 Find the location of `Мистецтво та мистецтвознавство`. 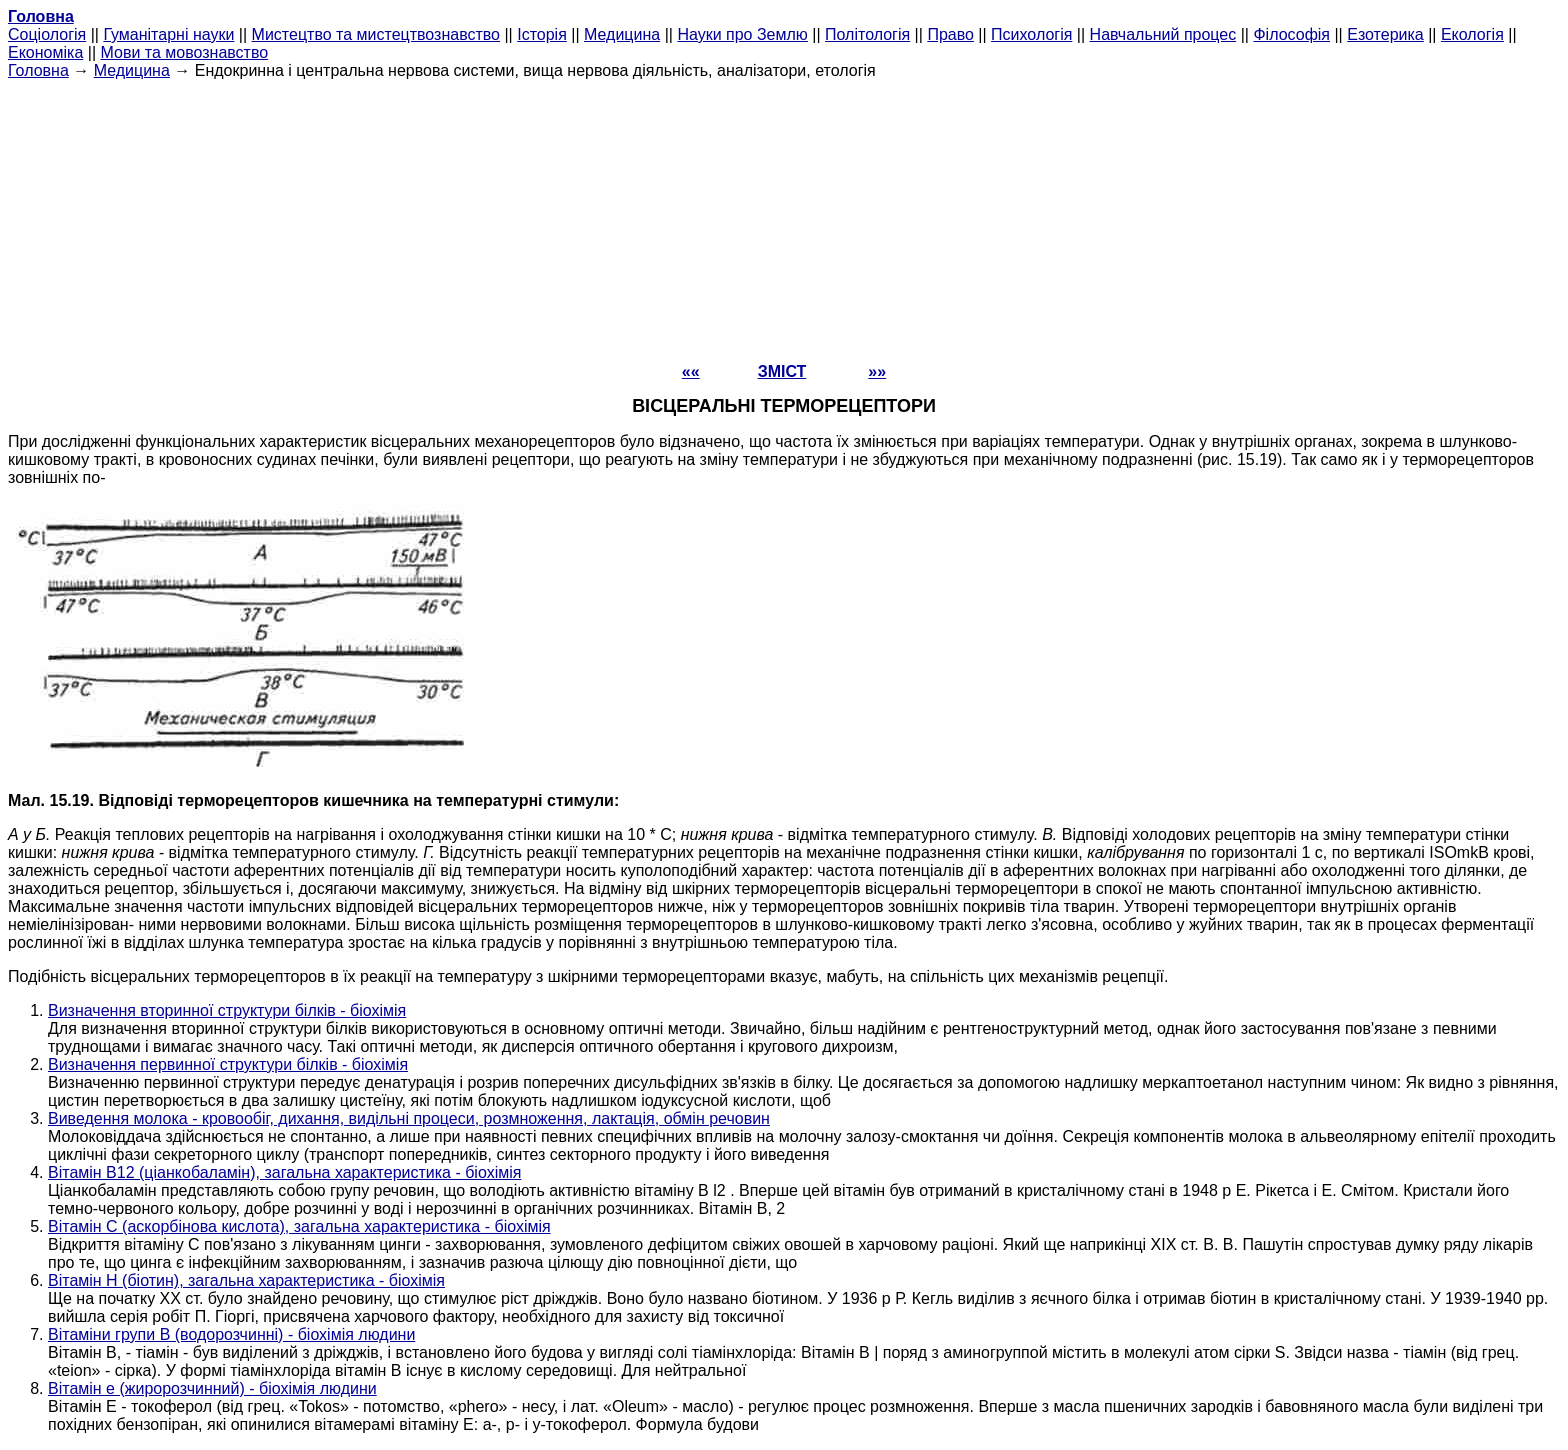

Мистецтво та мистецтвознавство is located at coordinates (376, 34).